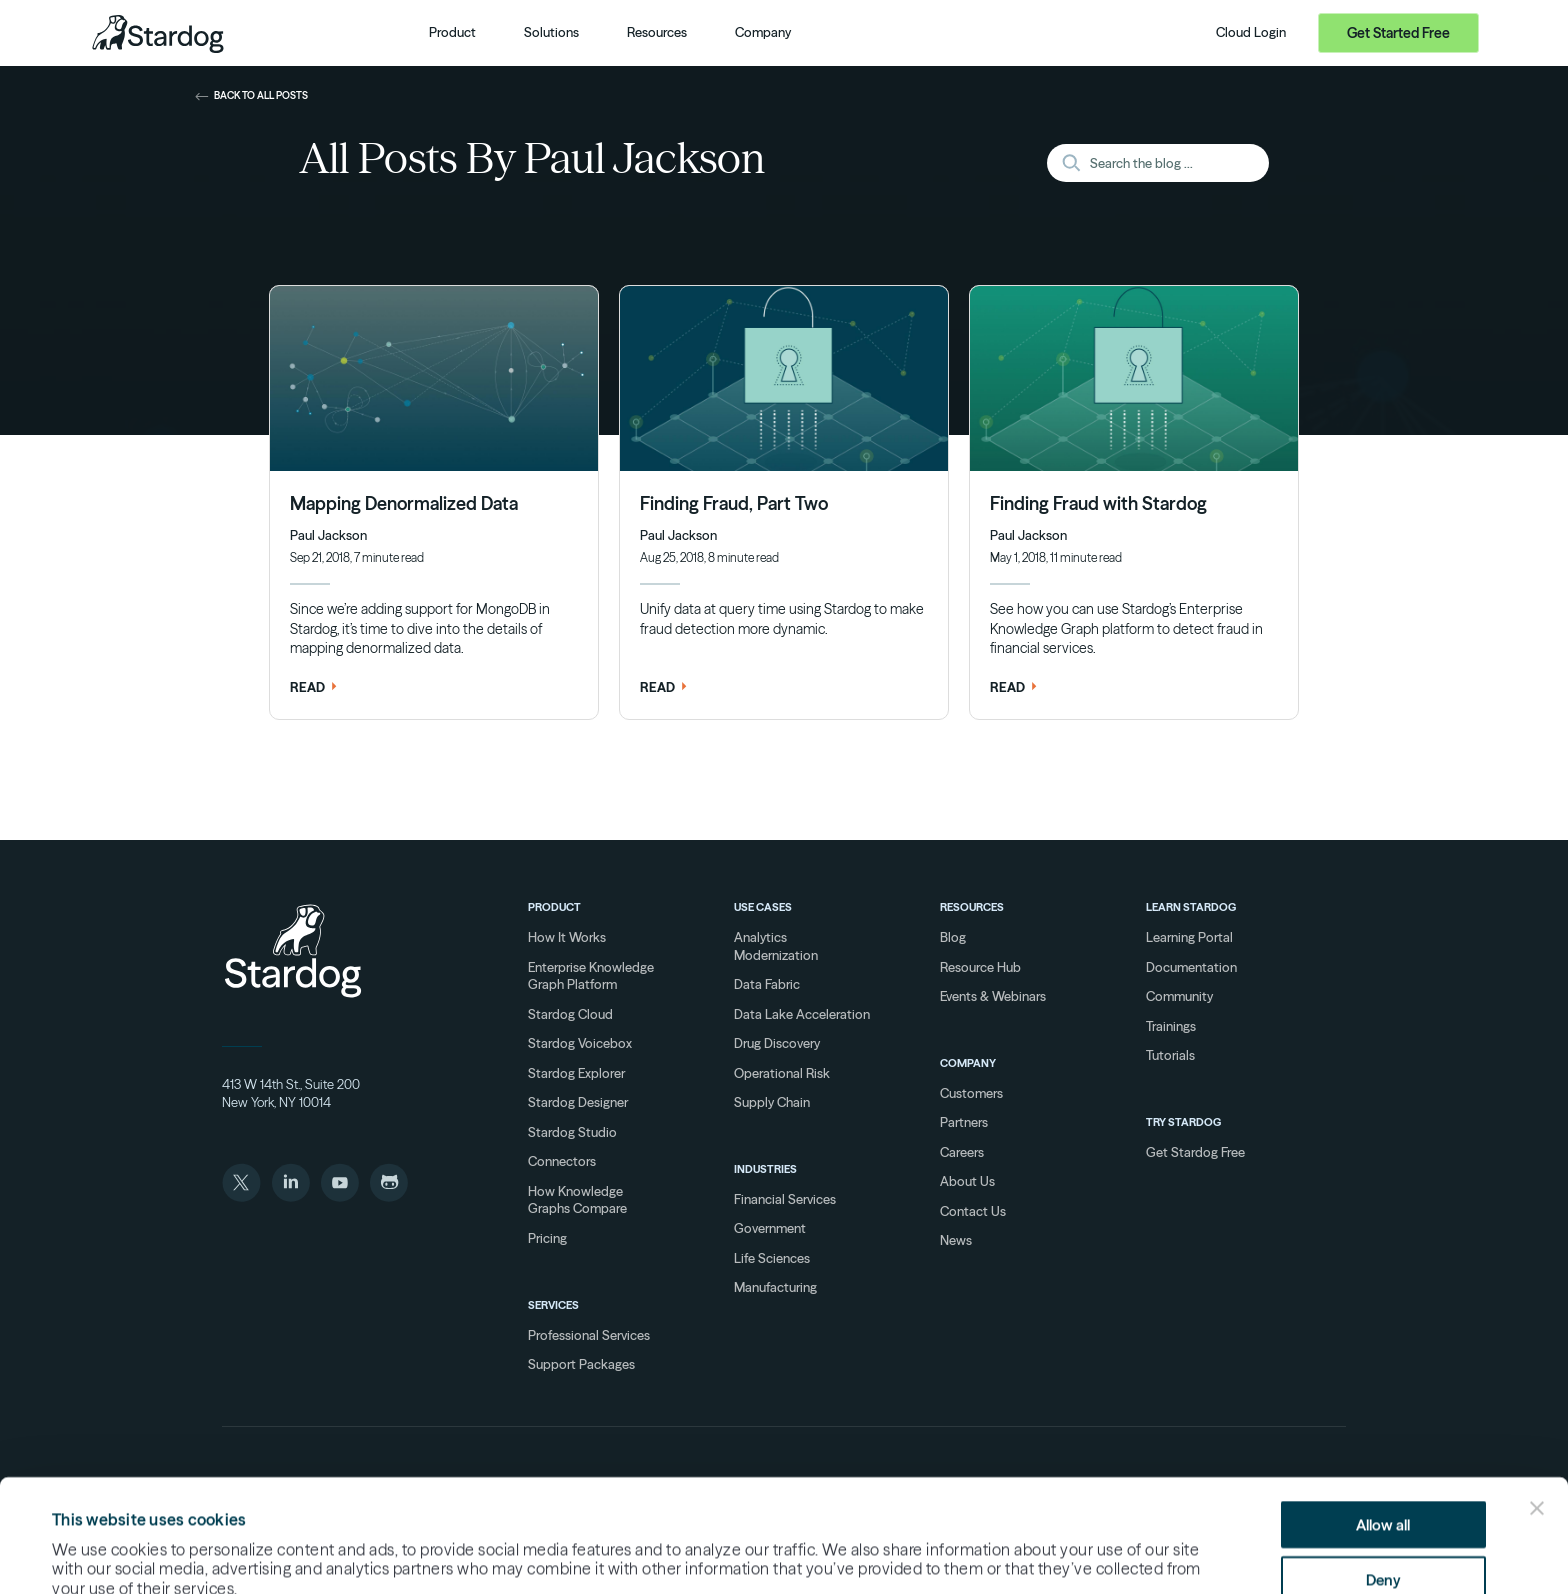 The height and width of the screenshot is (1594, 1568). I want to click on Get Stardog Free, so click(1195, 1152).